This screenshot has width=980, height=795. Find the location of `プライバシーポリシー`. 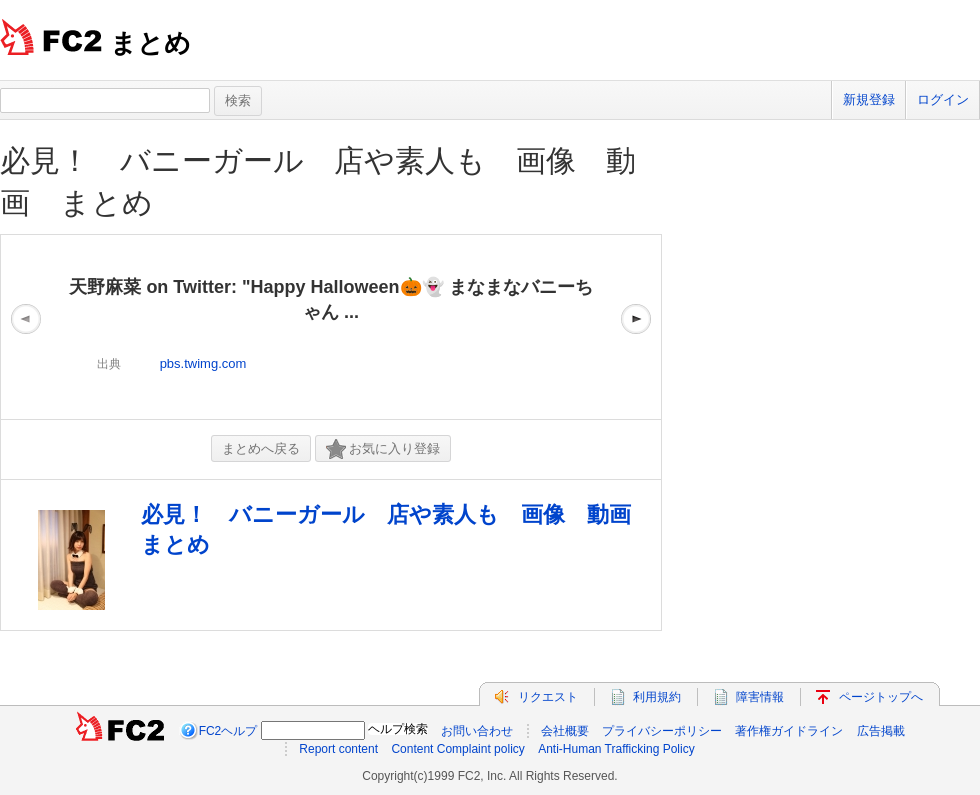

プライバシーポリシー is located at coordinates (662, 731).